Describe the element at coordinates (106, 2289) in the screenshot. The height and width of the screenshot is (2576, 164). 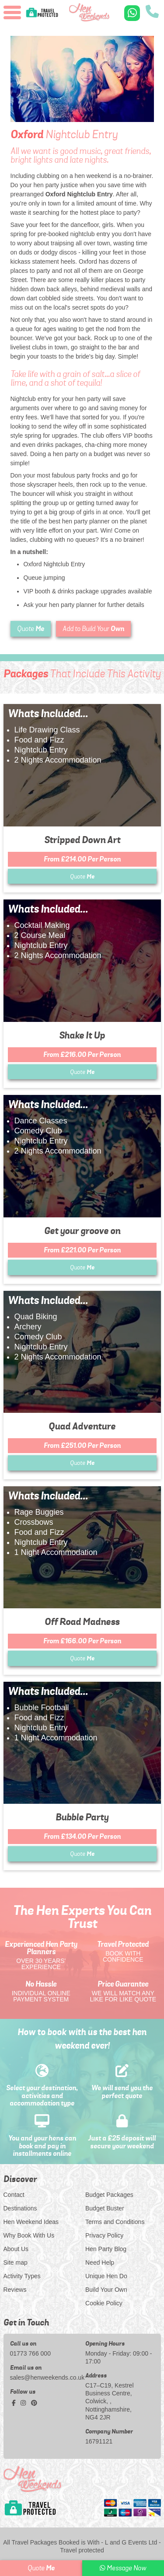
I see `Build Your Own` at that location.